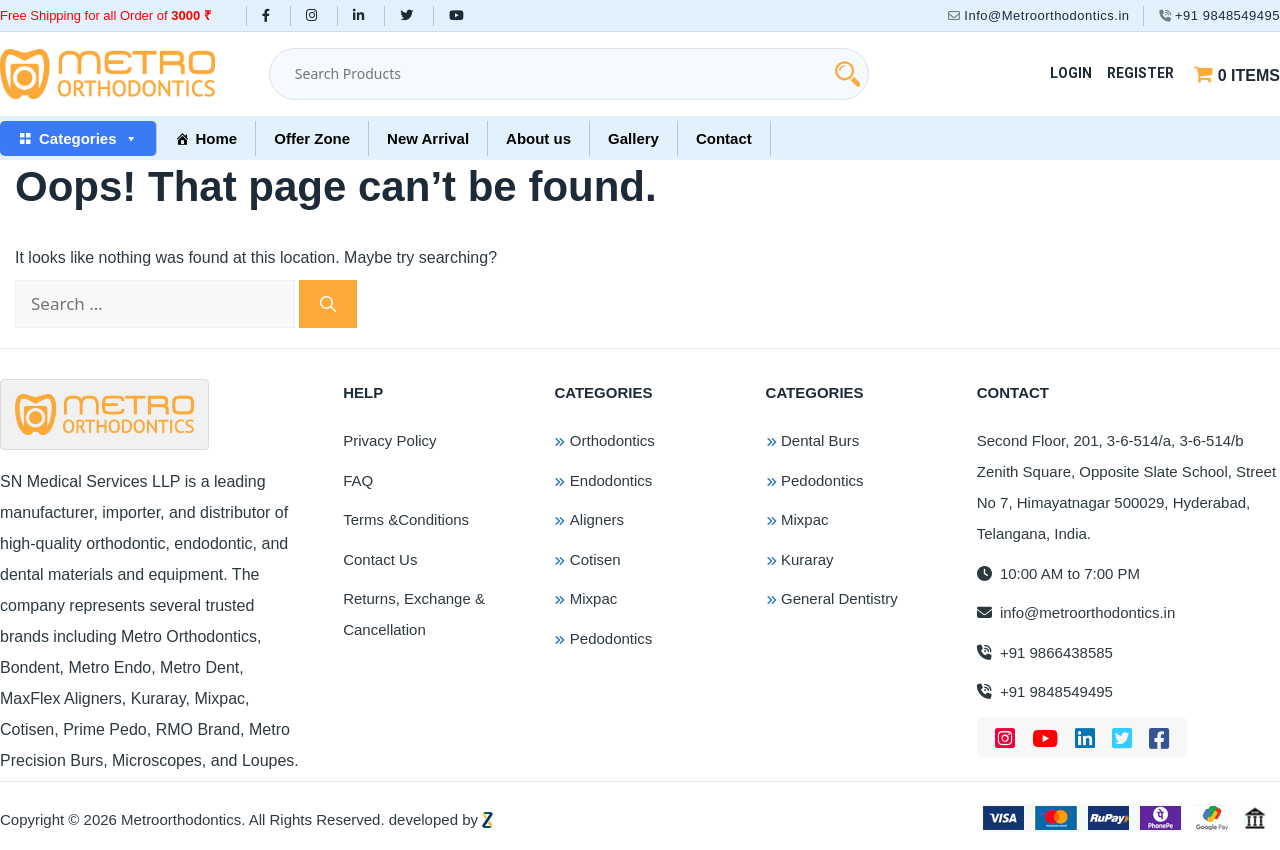  Describe the element at coordinates (633, 138) in the screenshot. I see `Gallery` at that location.